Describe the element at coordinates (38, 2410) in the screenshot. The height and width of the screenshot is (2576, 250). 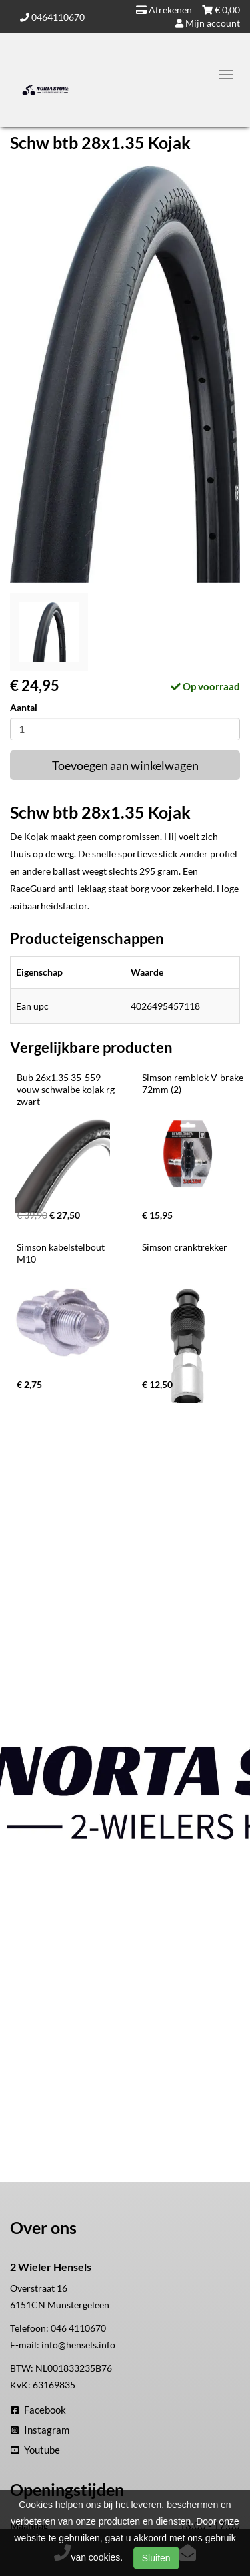
I see `Facebook` at that location.